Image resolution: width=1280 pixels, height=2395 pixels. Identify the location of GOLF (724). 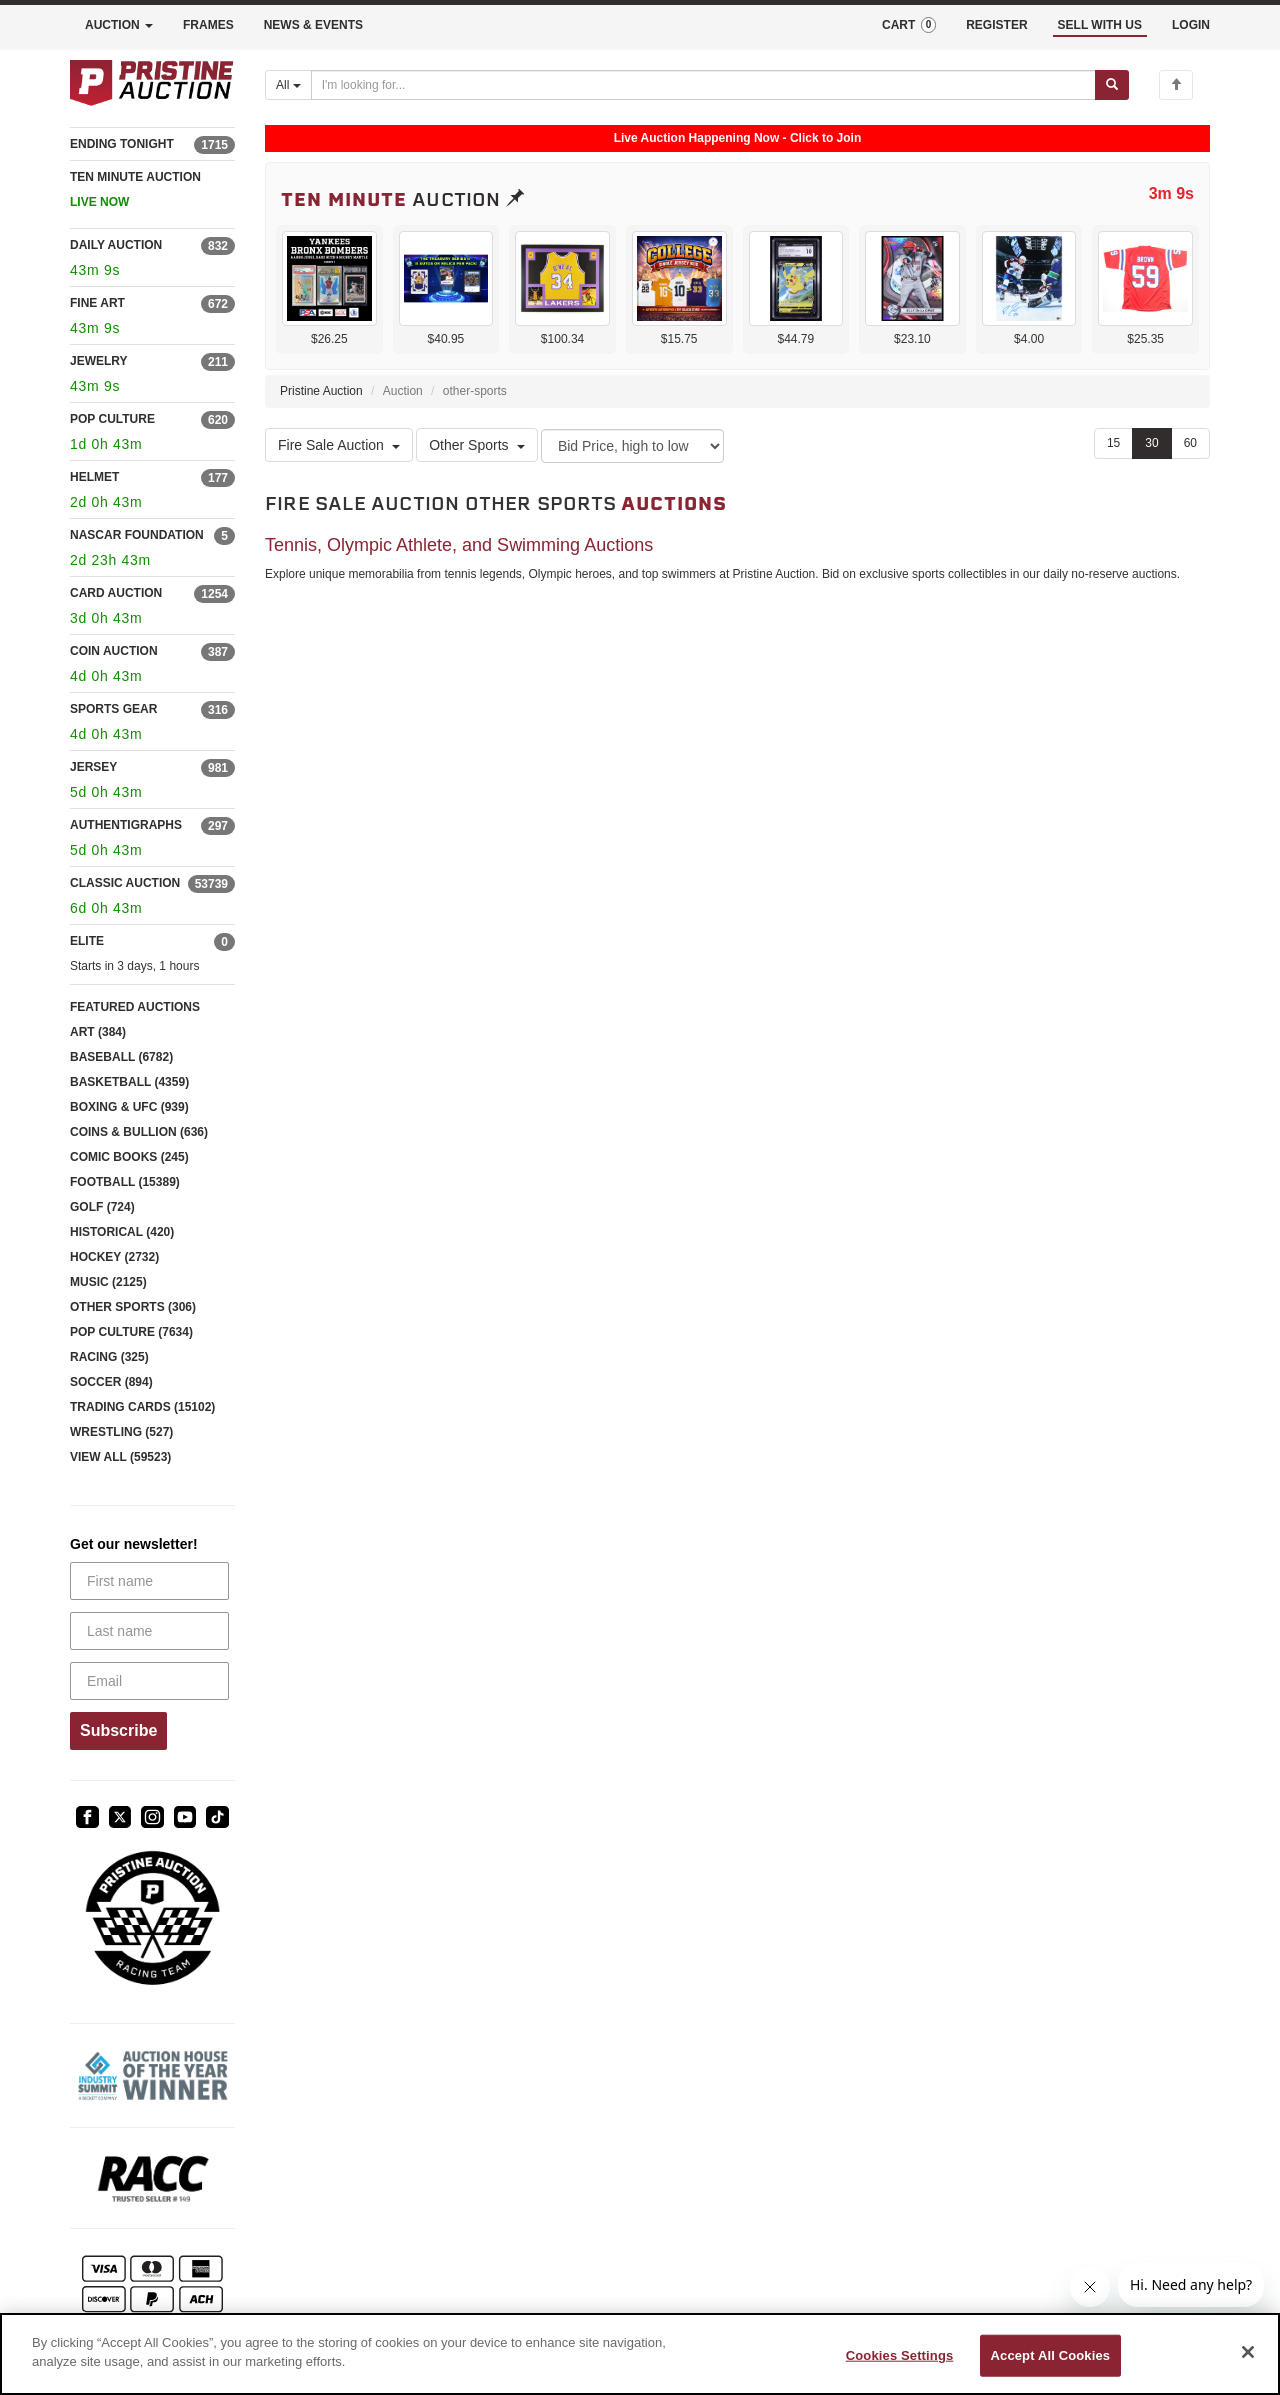
(102, 1207).